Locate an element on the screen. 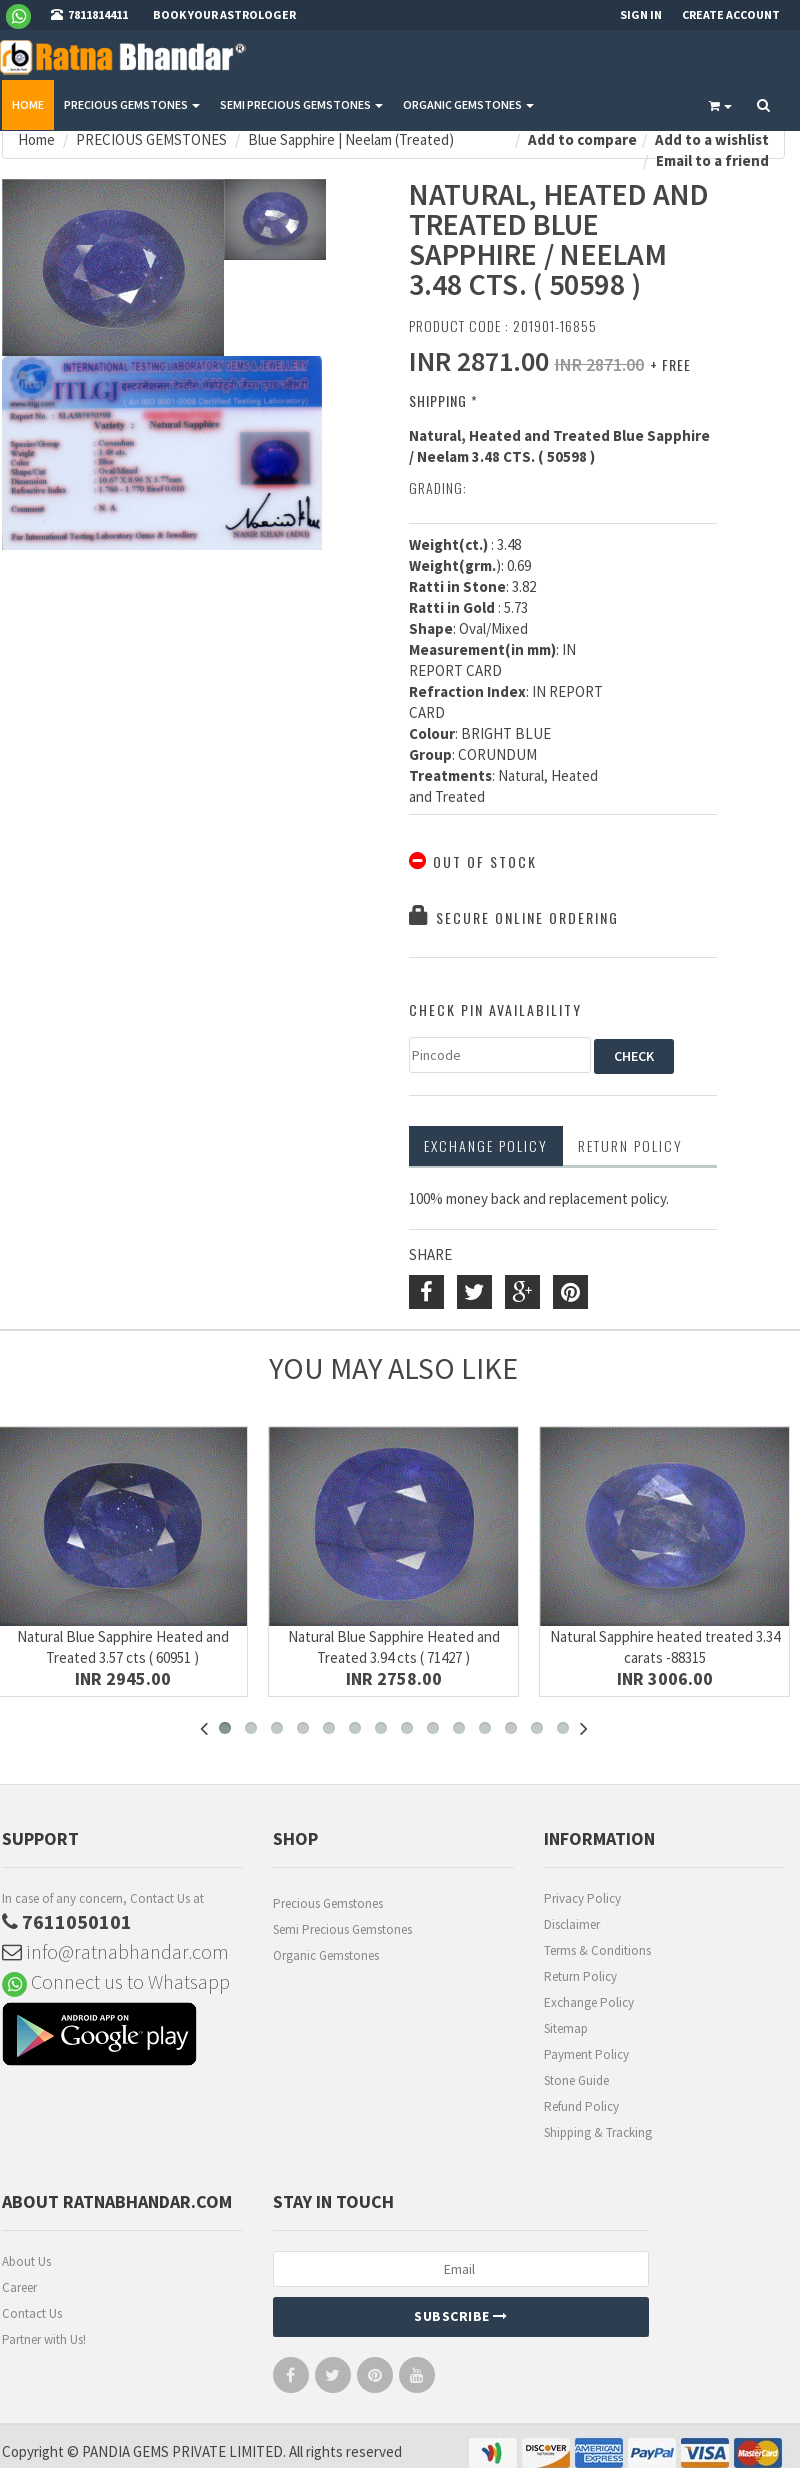 Image resolution: width=800 pixels, height=2468 pixels. Return Policy is located at coordinates (580, 1976).